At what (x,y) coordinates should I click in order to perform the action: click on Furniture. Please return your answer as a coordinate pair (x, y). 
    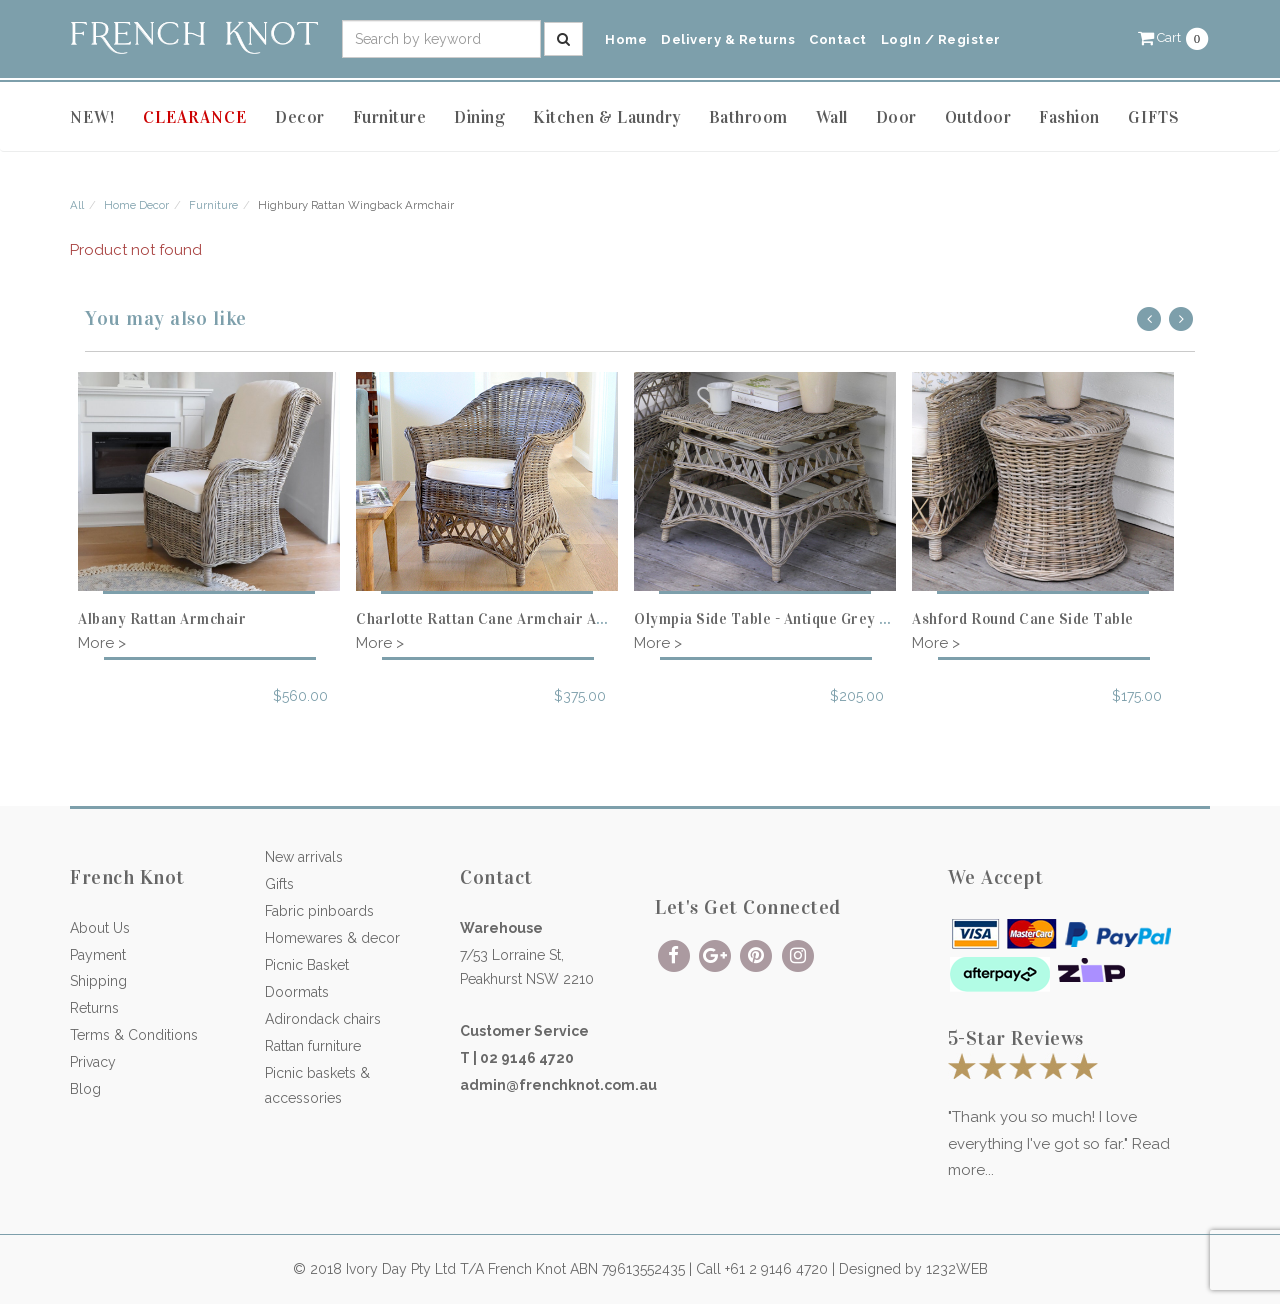
    Looking at the image, I should click on (390, 117).